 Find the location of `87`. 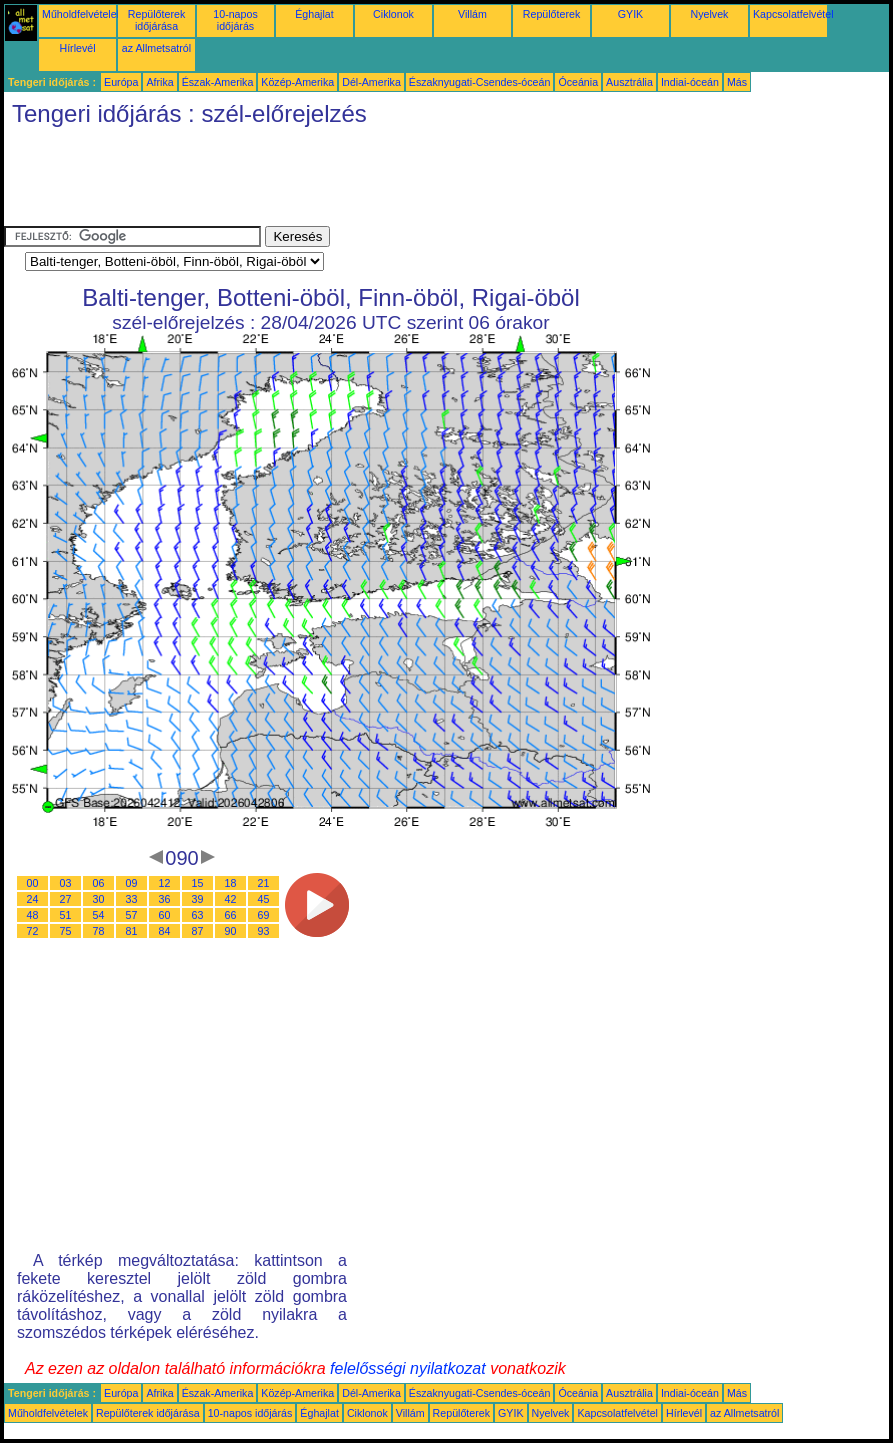

87 is located at coordinates (198, 931).